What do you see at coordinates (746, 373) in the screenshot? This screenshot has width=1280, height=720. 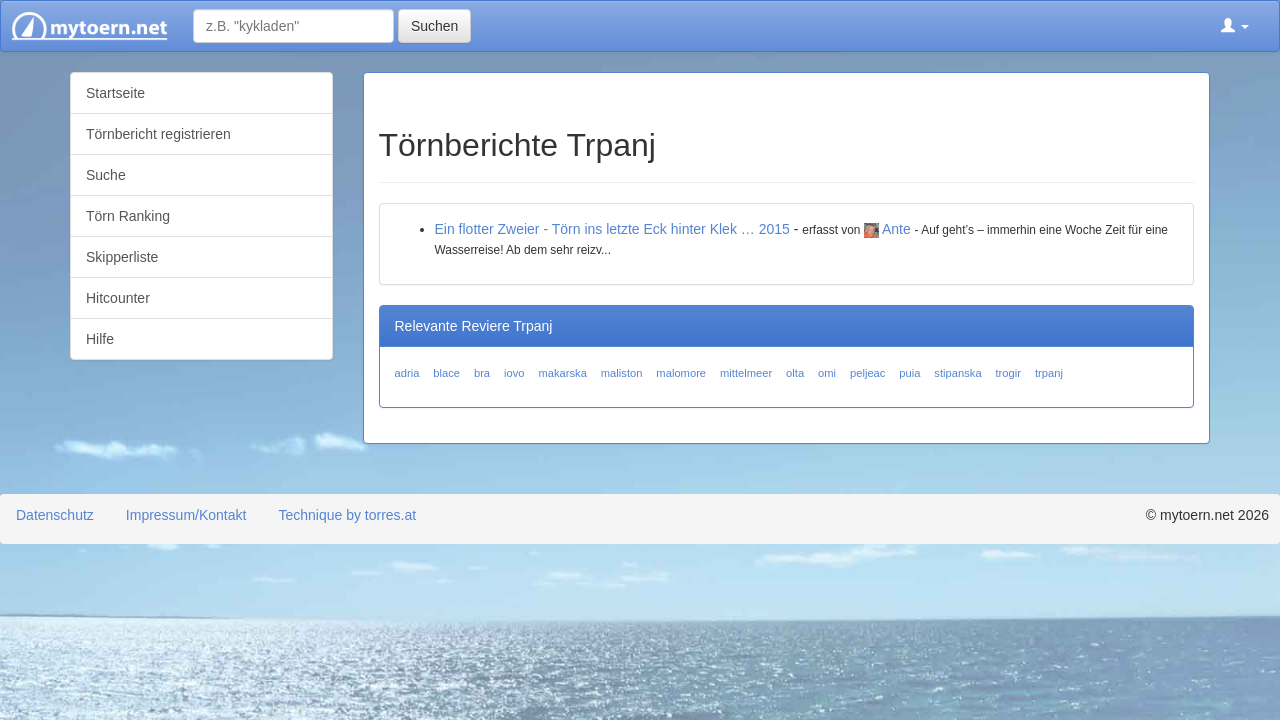 I see `mittelmeer` at bounding box center [746, 373].